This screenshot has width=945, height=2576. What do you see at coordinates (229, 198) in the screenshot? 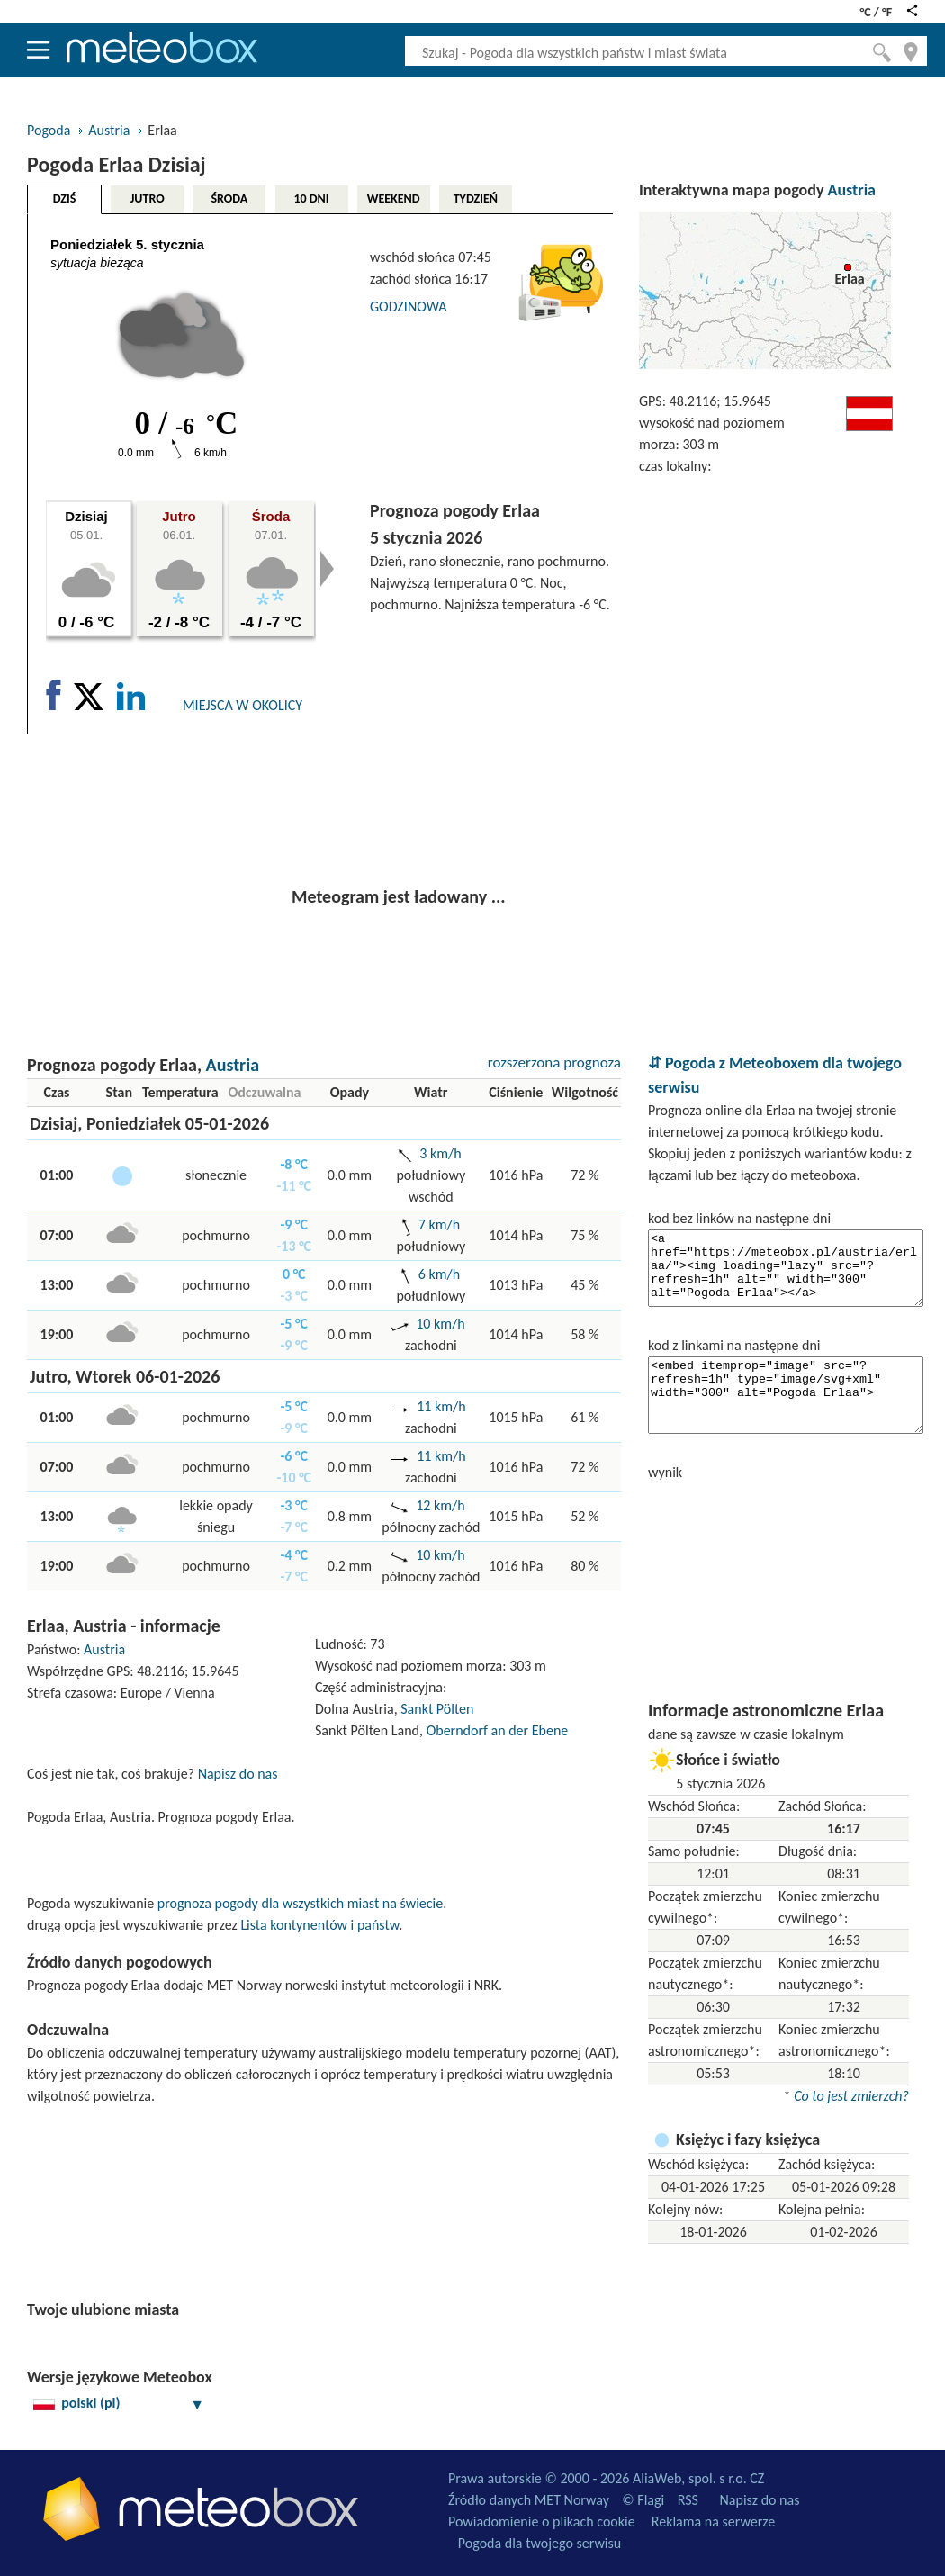
I see `ŚRODA` at bounding box center [229, 198].